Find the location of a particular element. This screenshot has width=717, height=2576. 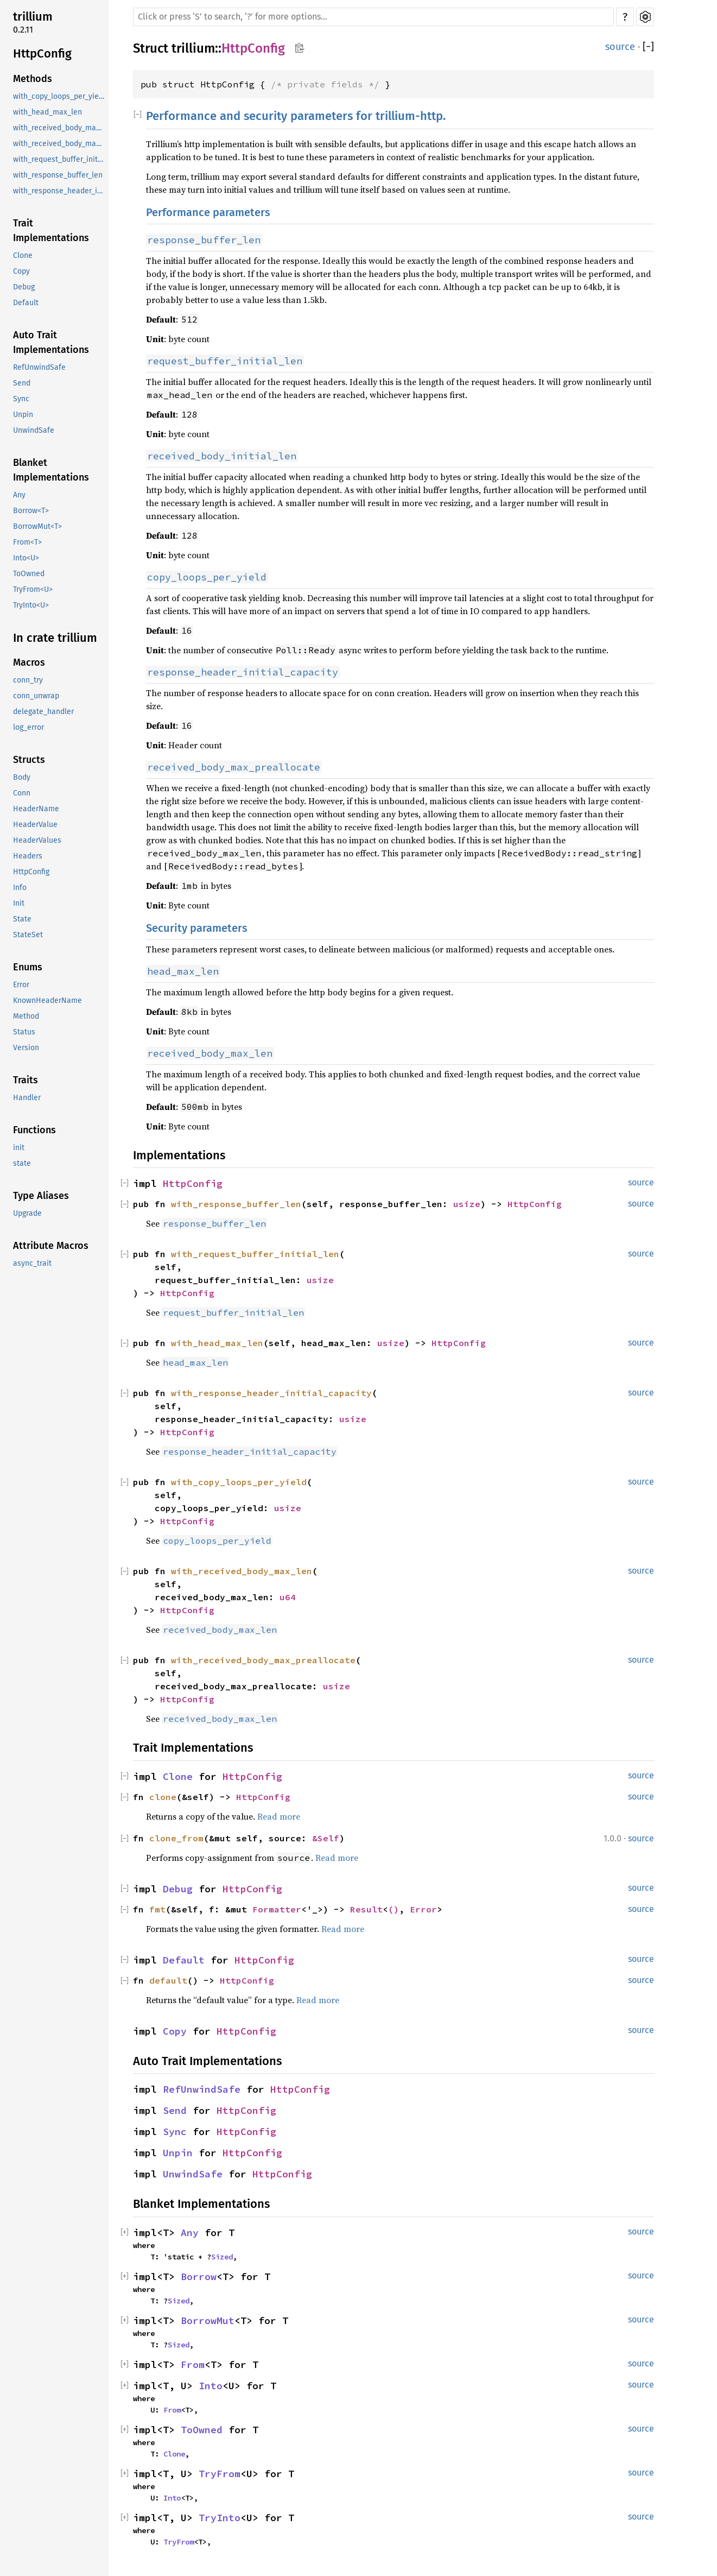

init is located at coordinates (18, 1147).